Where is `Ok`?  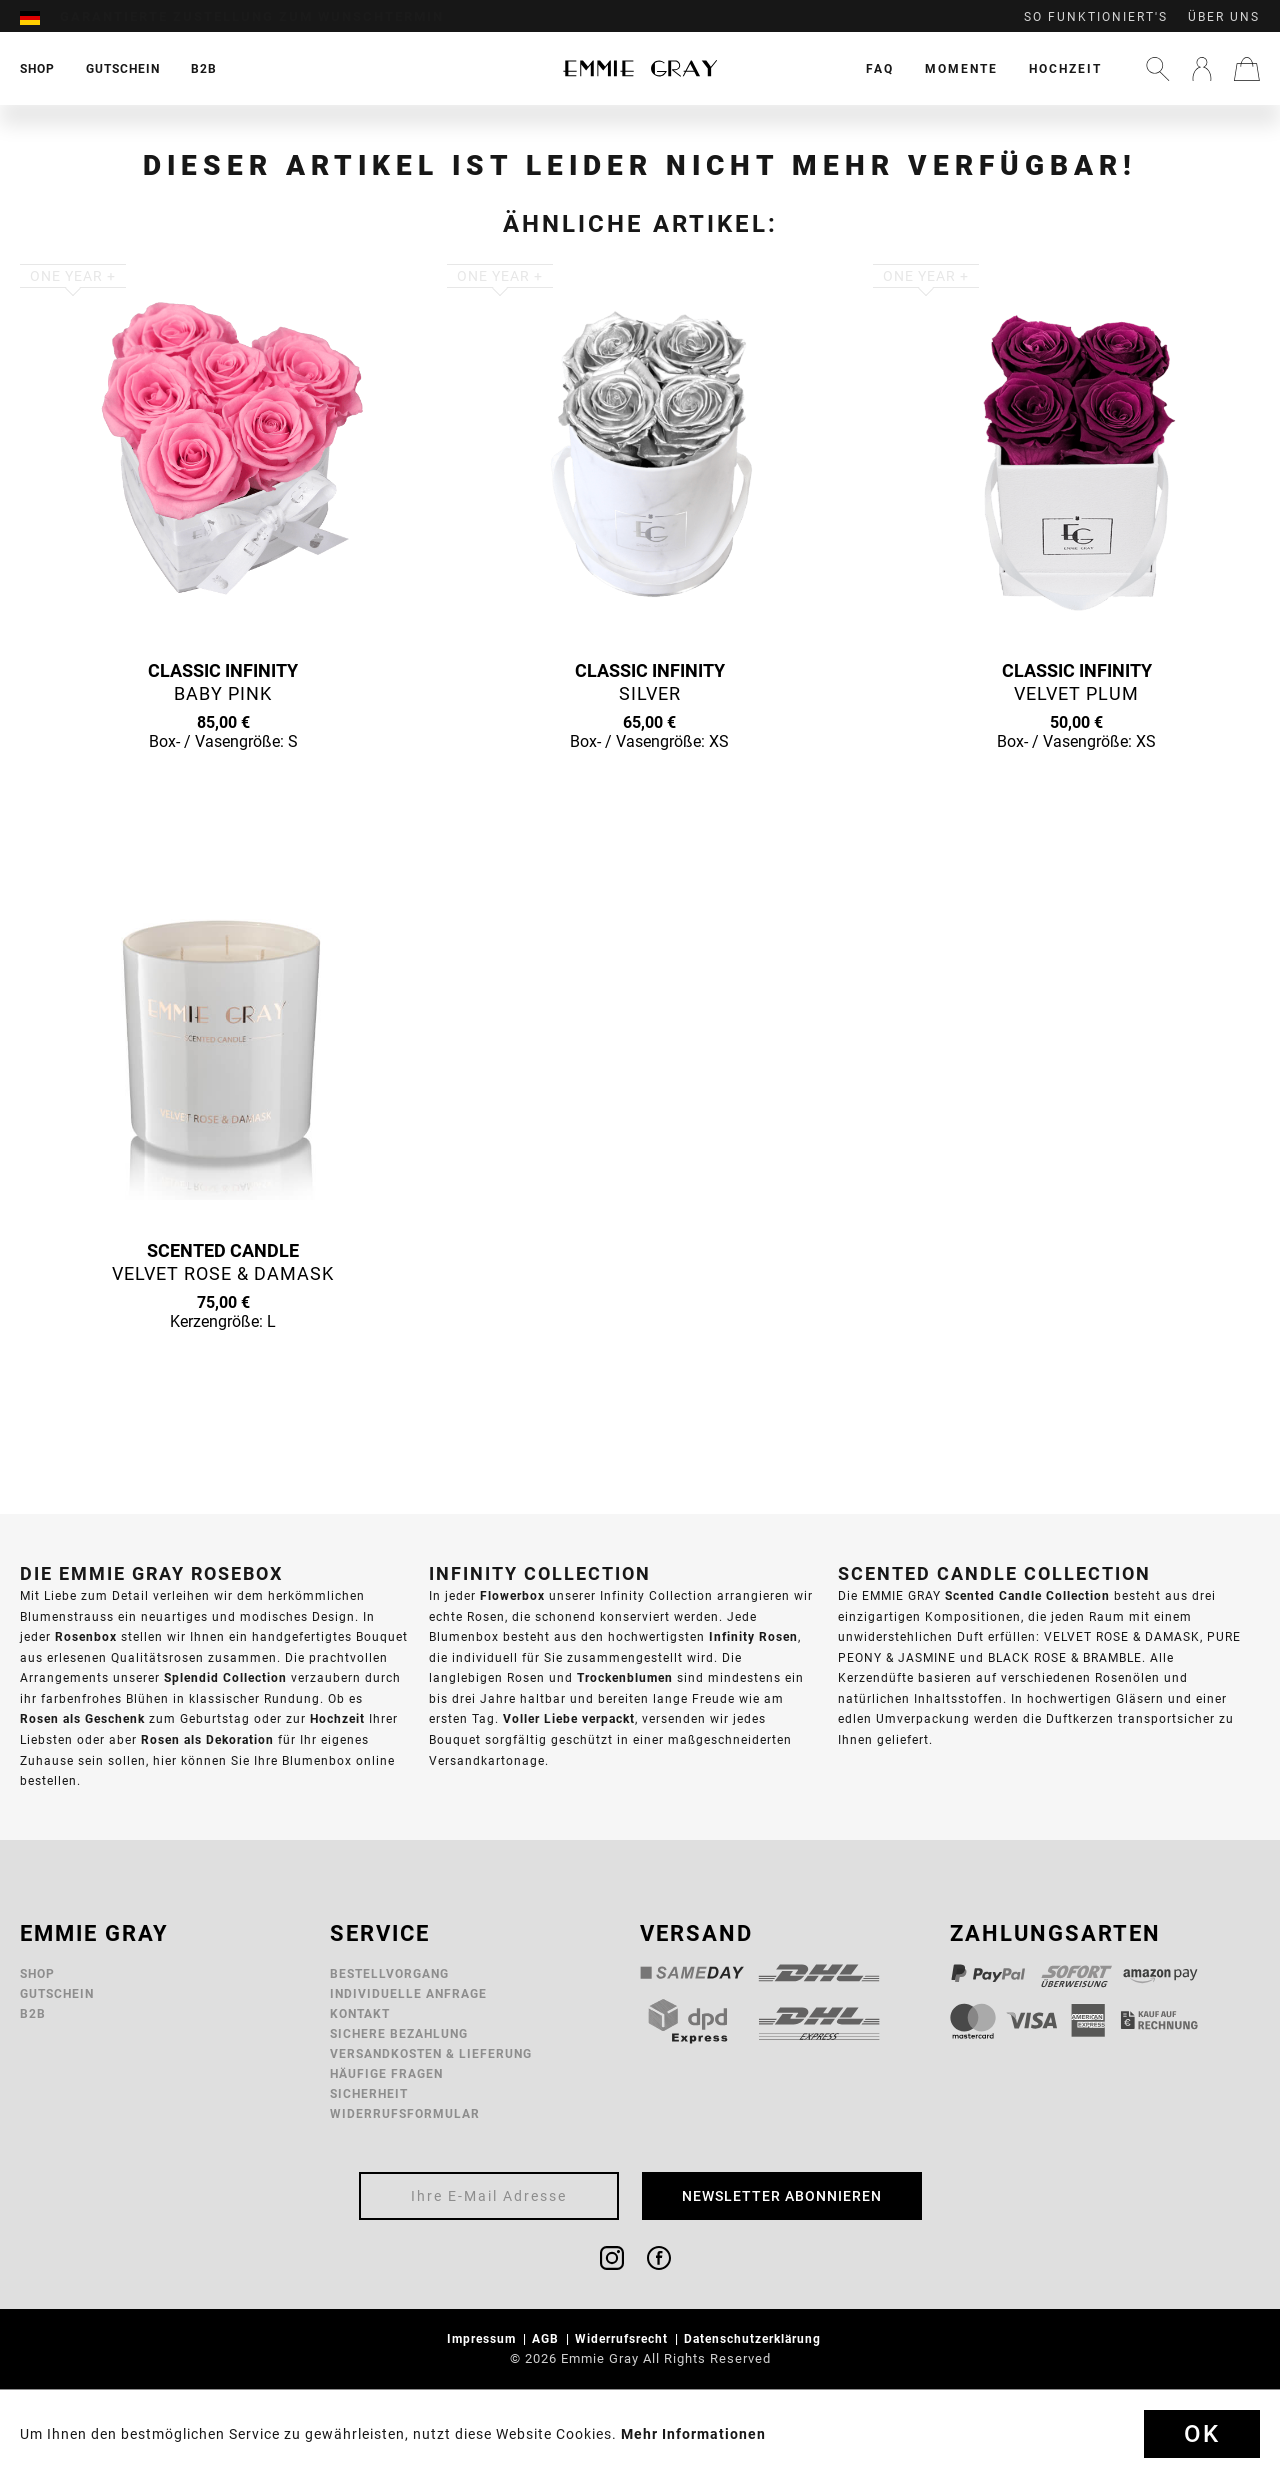
Ok is located at coordinates (1202, 2434).